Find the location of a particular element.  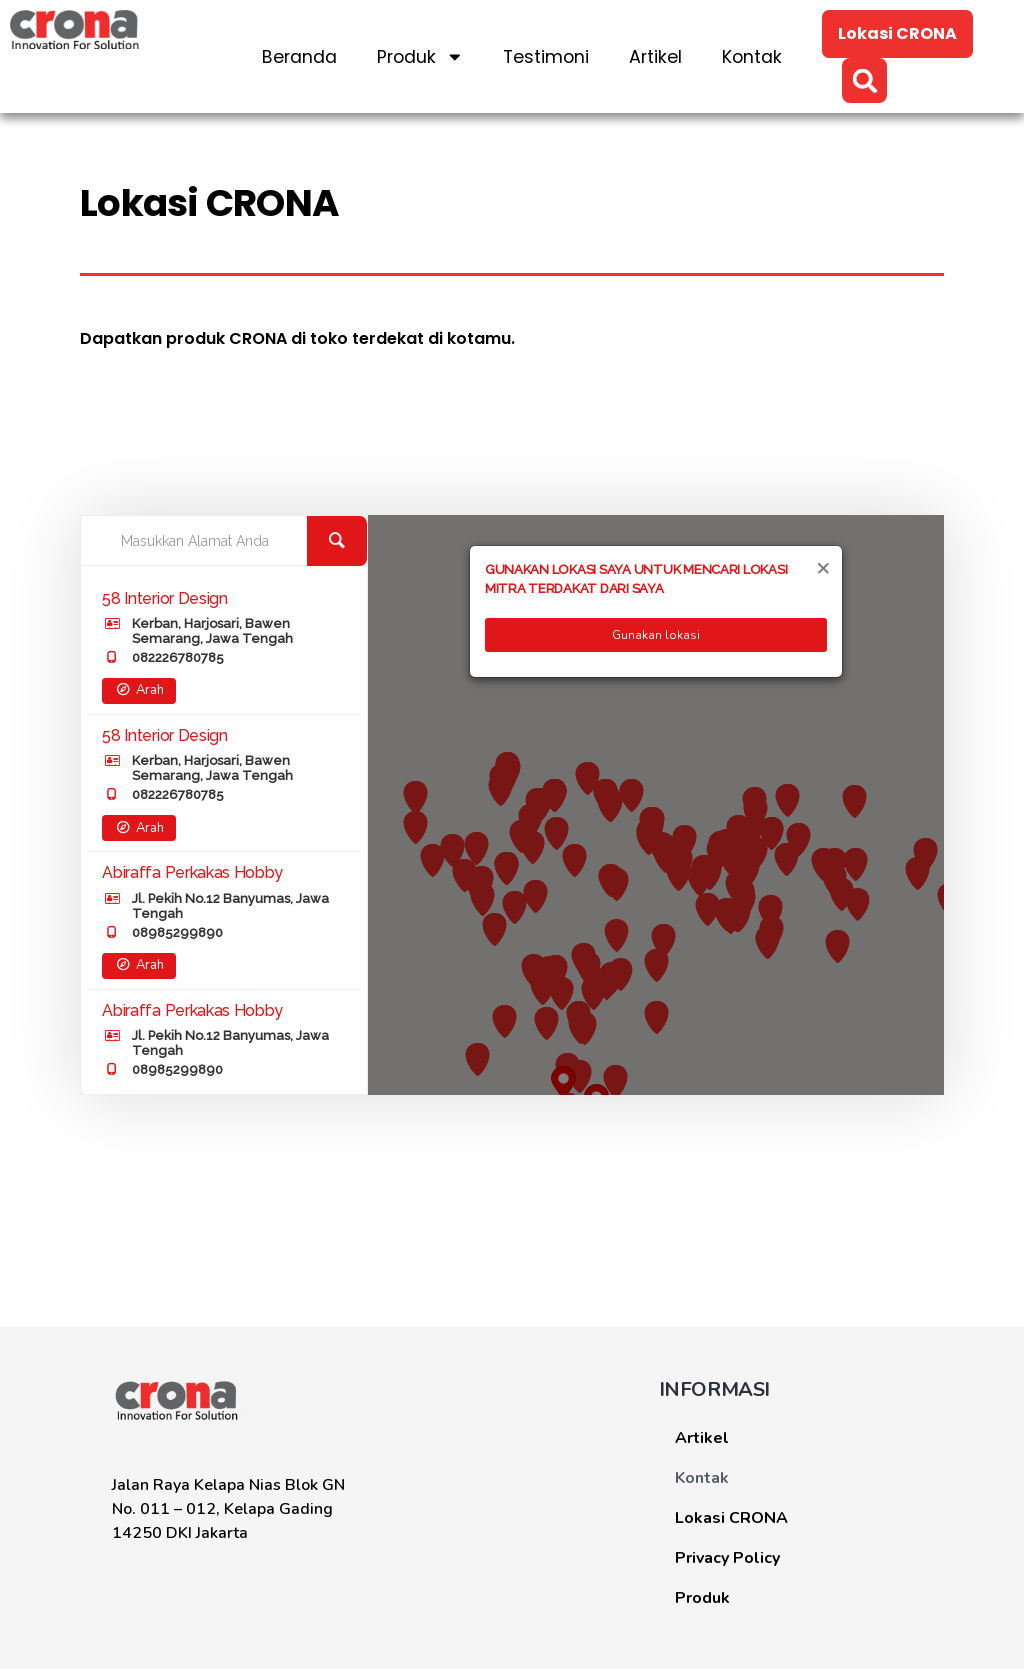

Privacy Policy is located at coordinates (727, 1558).